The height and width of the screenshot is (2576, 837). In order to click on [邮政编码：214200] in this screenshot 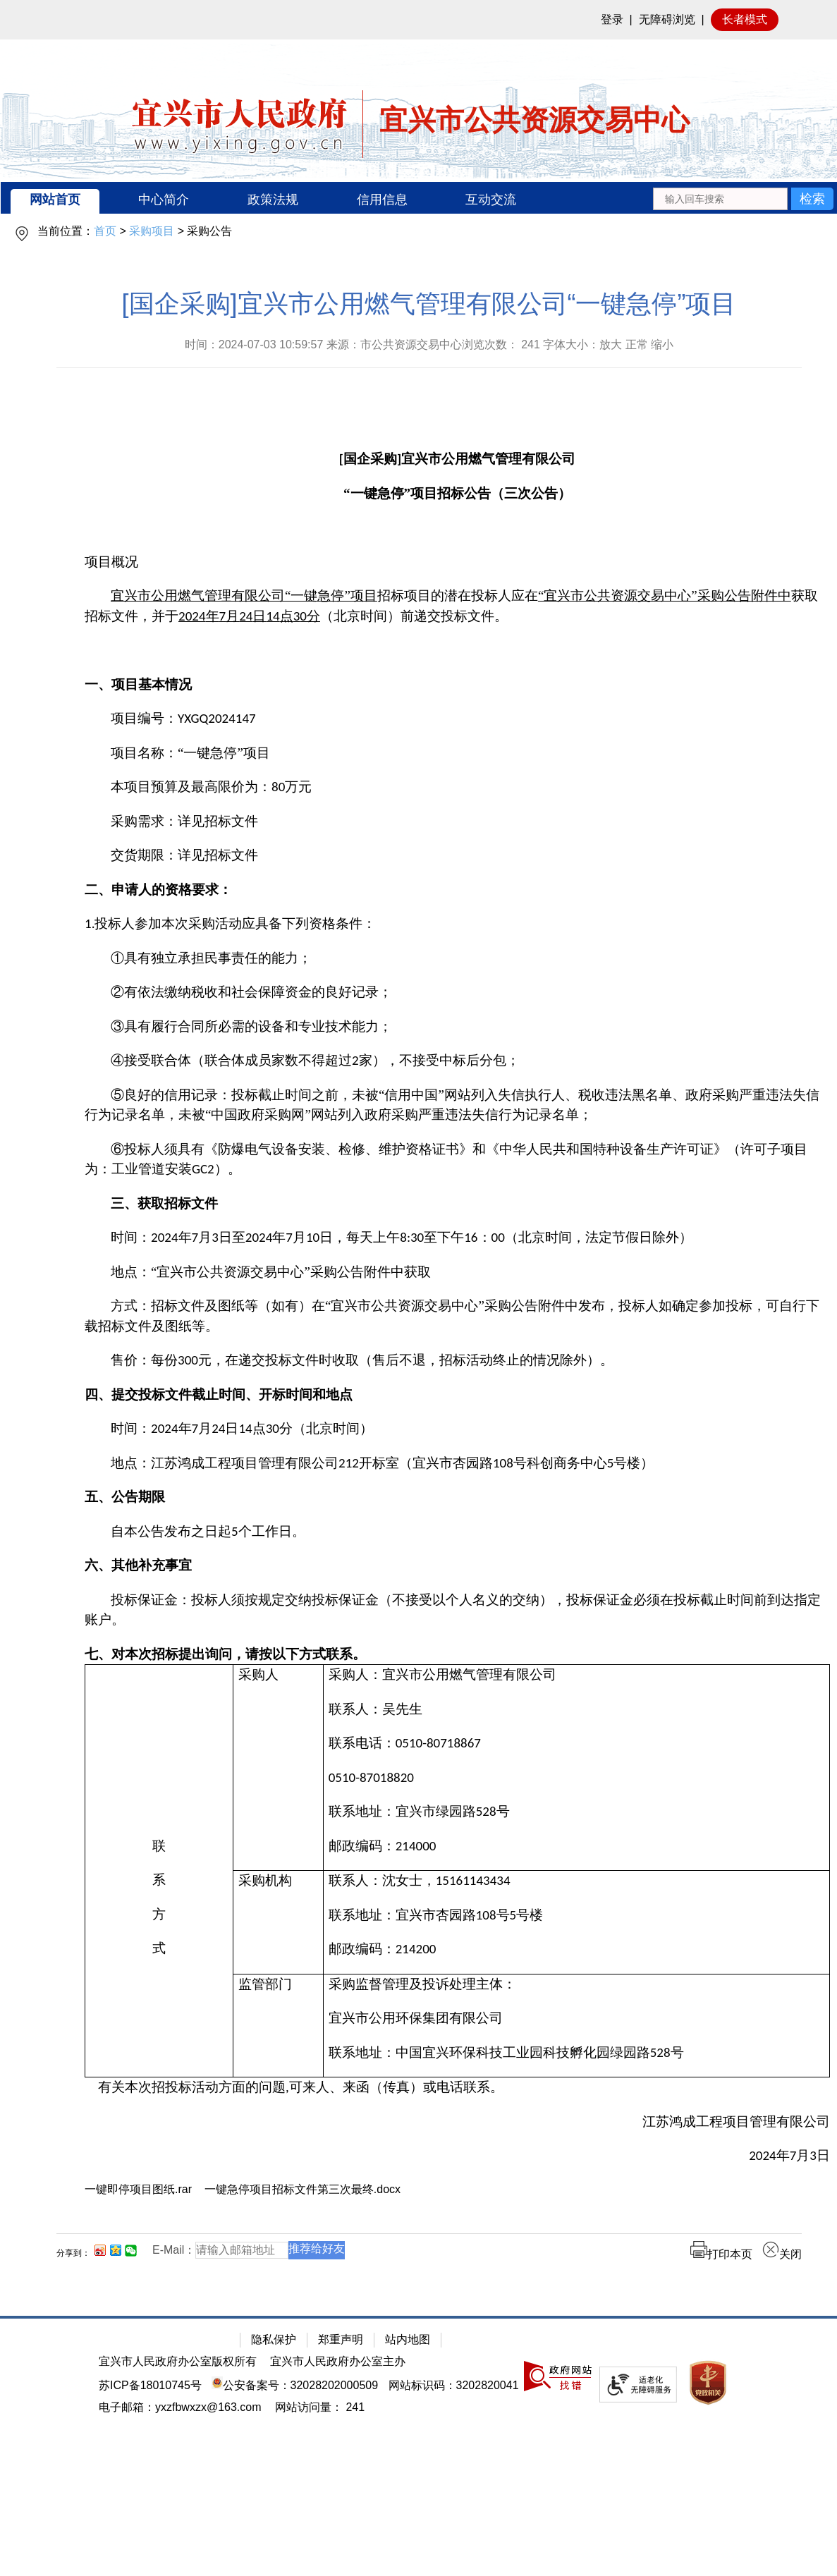, I will do `click(576, 1949)`.